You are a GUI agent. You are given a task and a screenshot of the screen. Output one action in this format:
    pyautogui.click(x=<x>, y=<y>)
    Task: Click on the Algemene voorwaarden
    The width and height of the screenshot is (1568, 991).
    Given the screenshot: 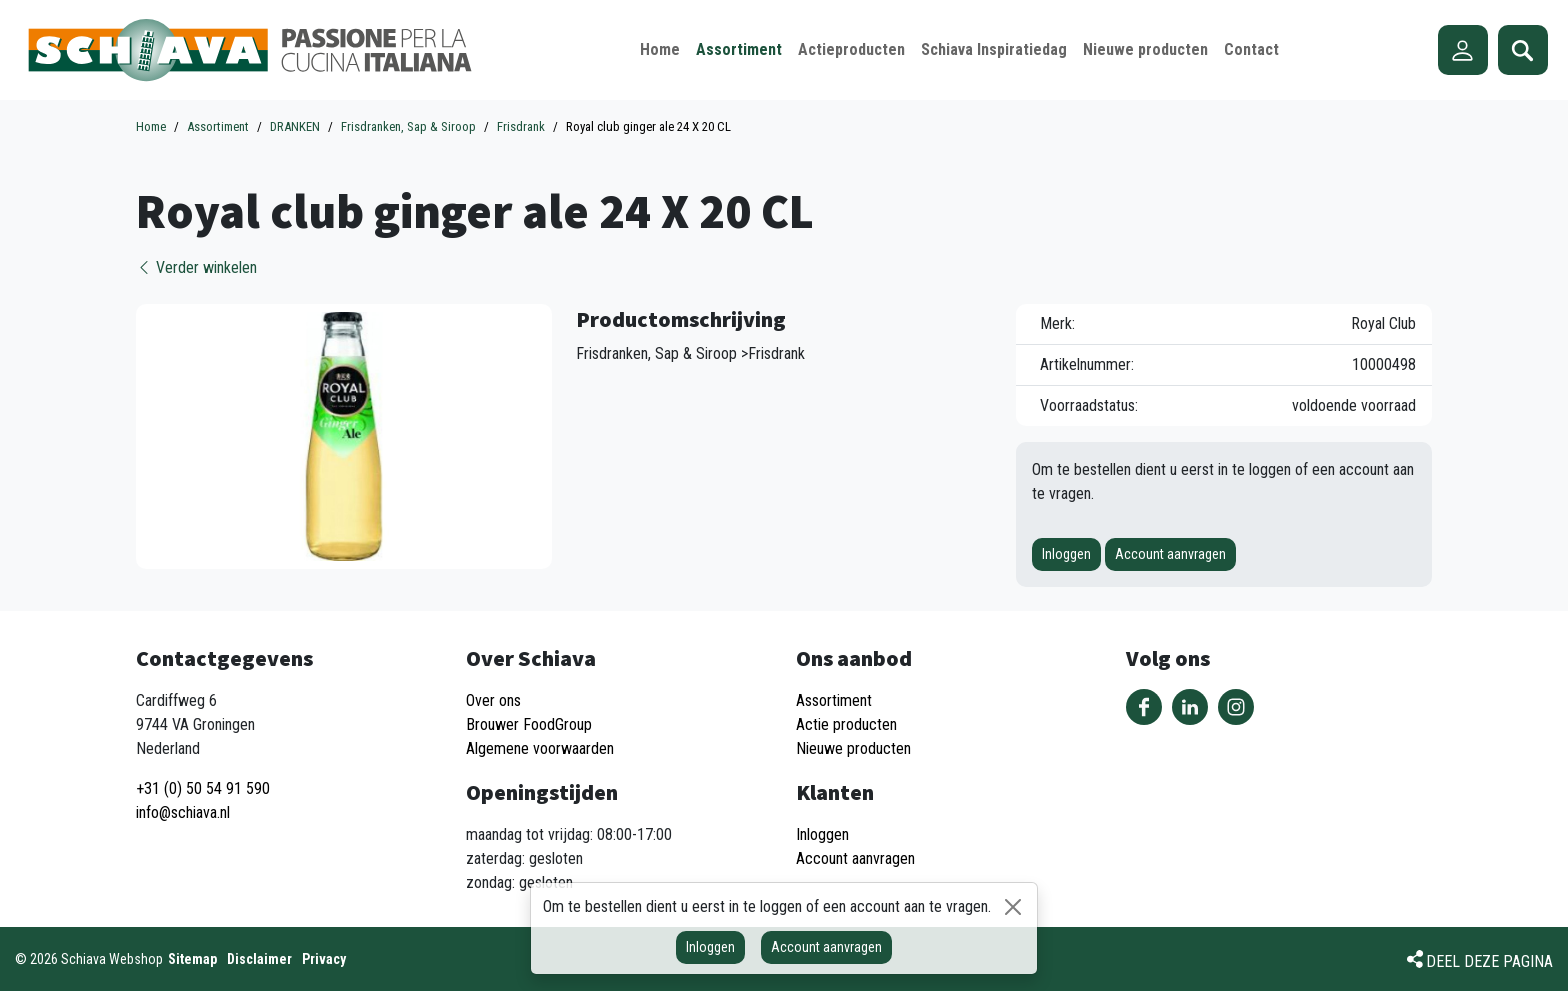 What is the action you would take?
    pyautogui.click(x=540, y=748)
    